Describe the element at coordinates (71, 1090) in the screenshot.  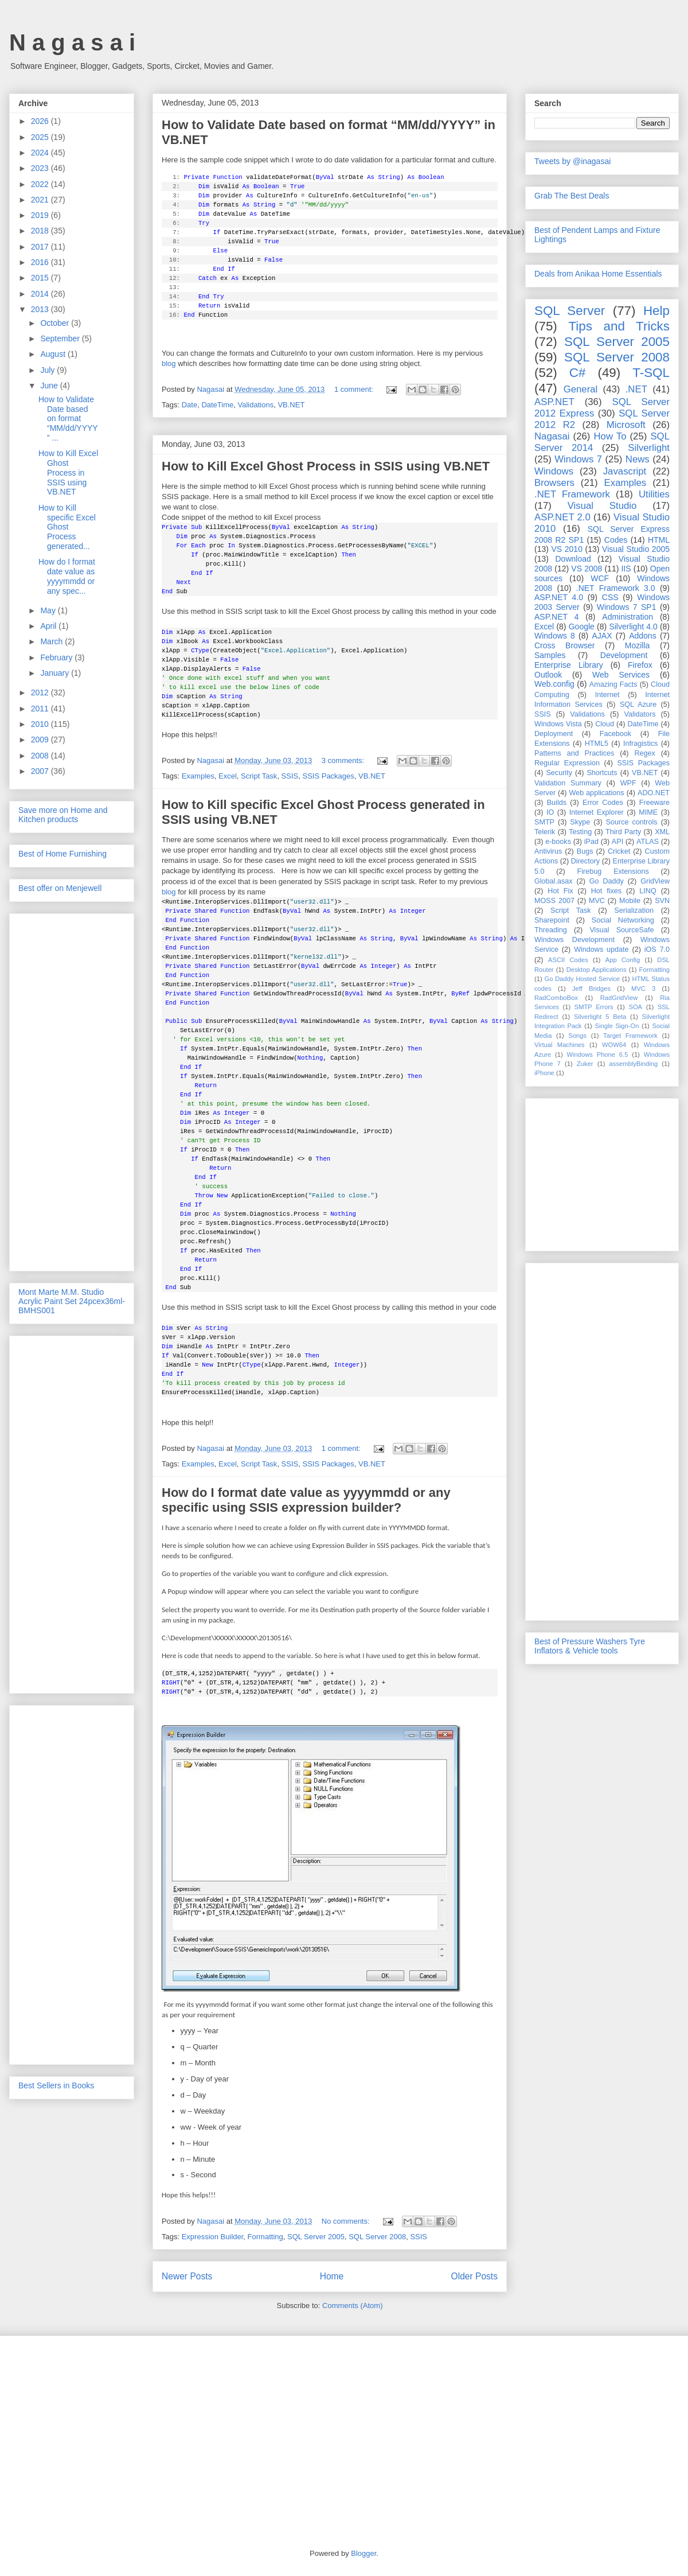
I see `[Advertisement]` at that location.